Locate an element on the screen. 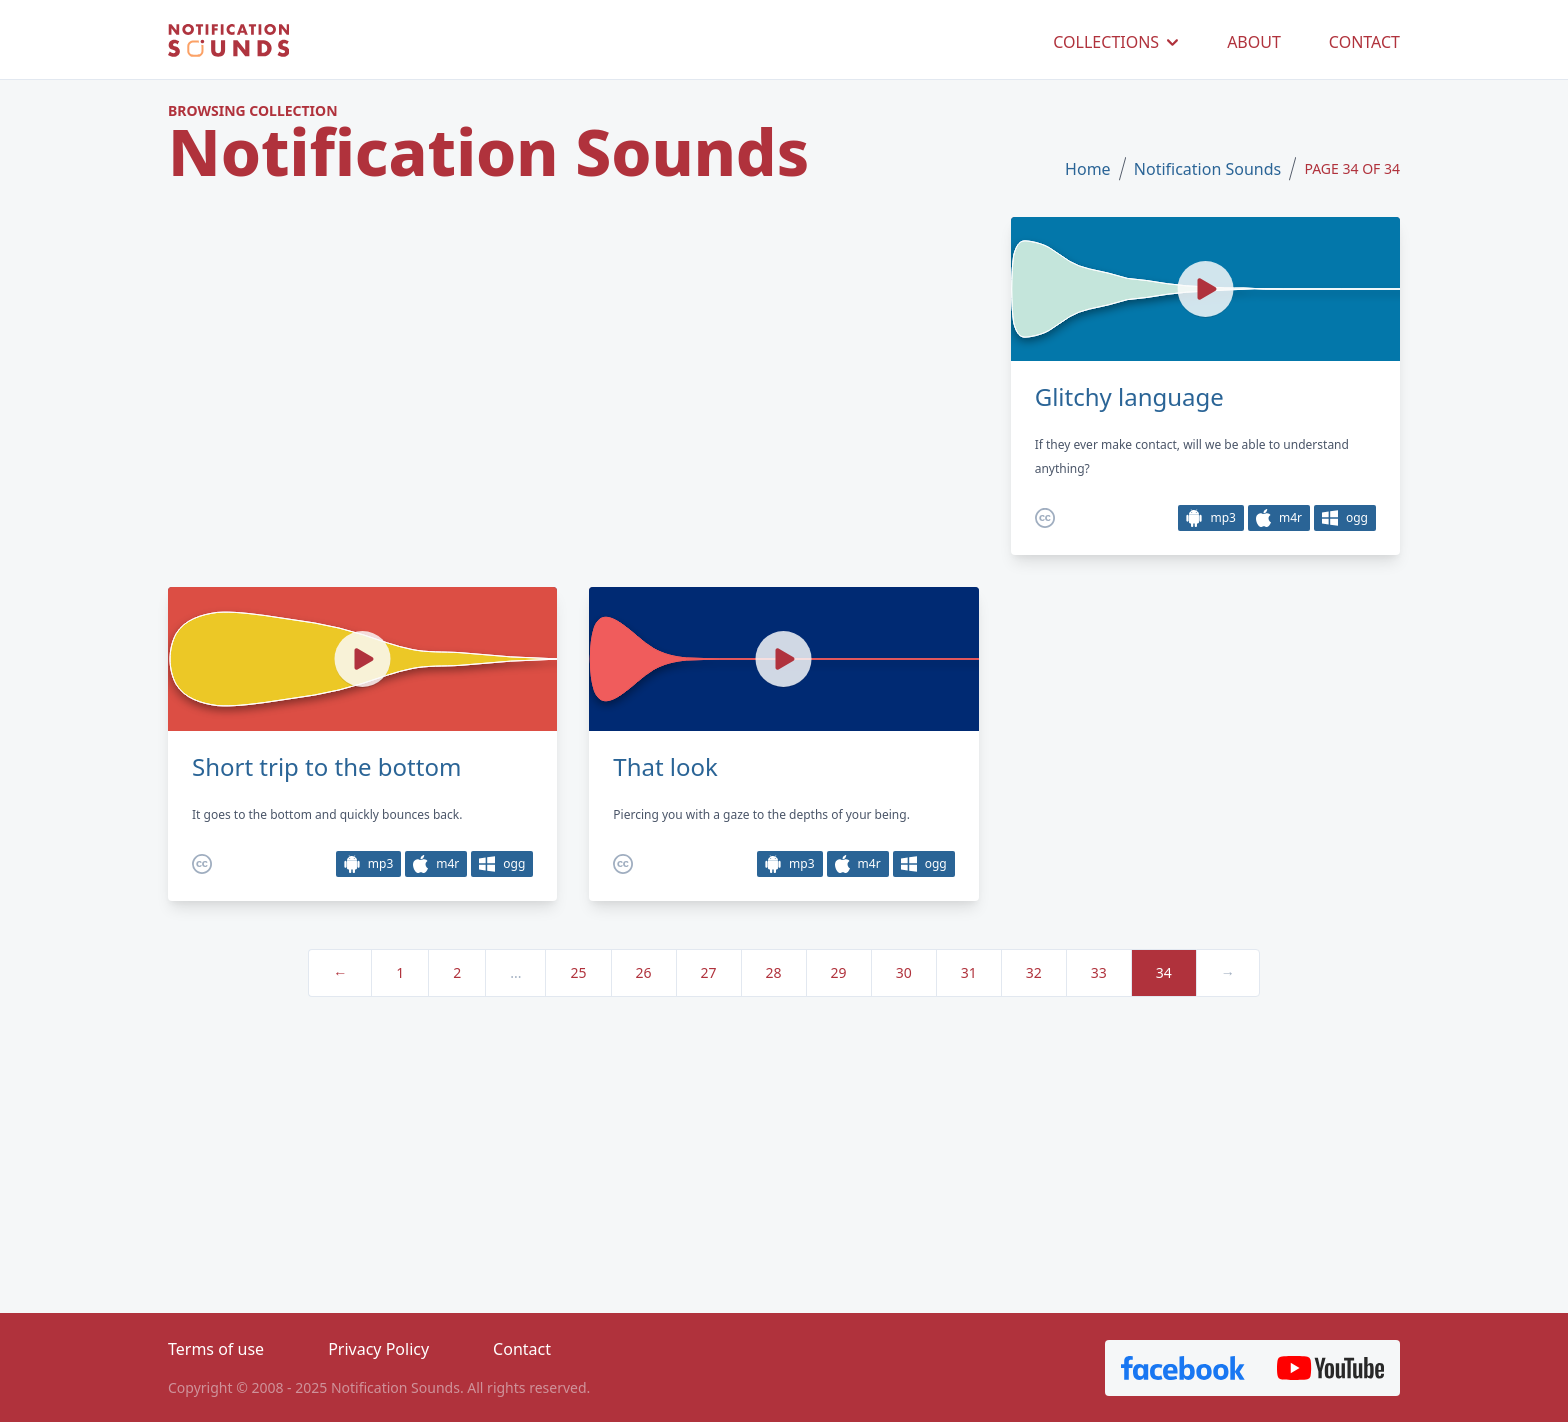 Image resolution: width=1568 pixels, height=1422 pixels. Terms of use is located at coordinates (216, 1349).